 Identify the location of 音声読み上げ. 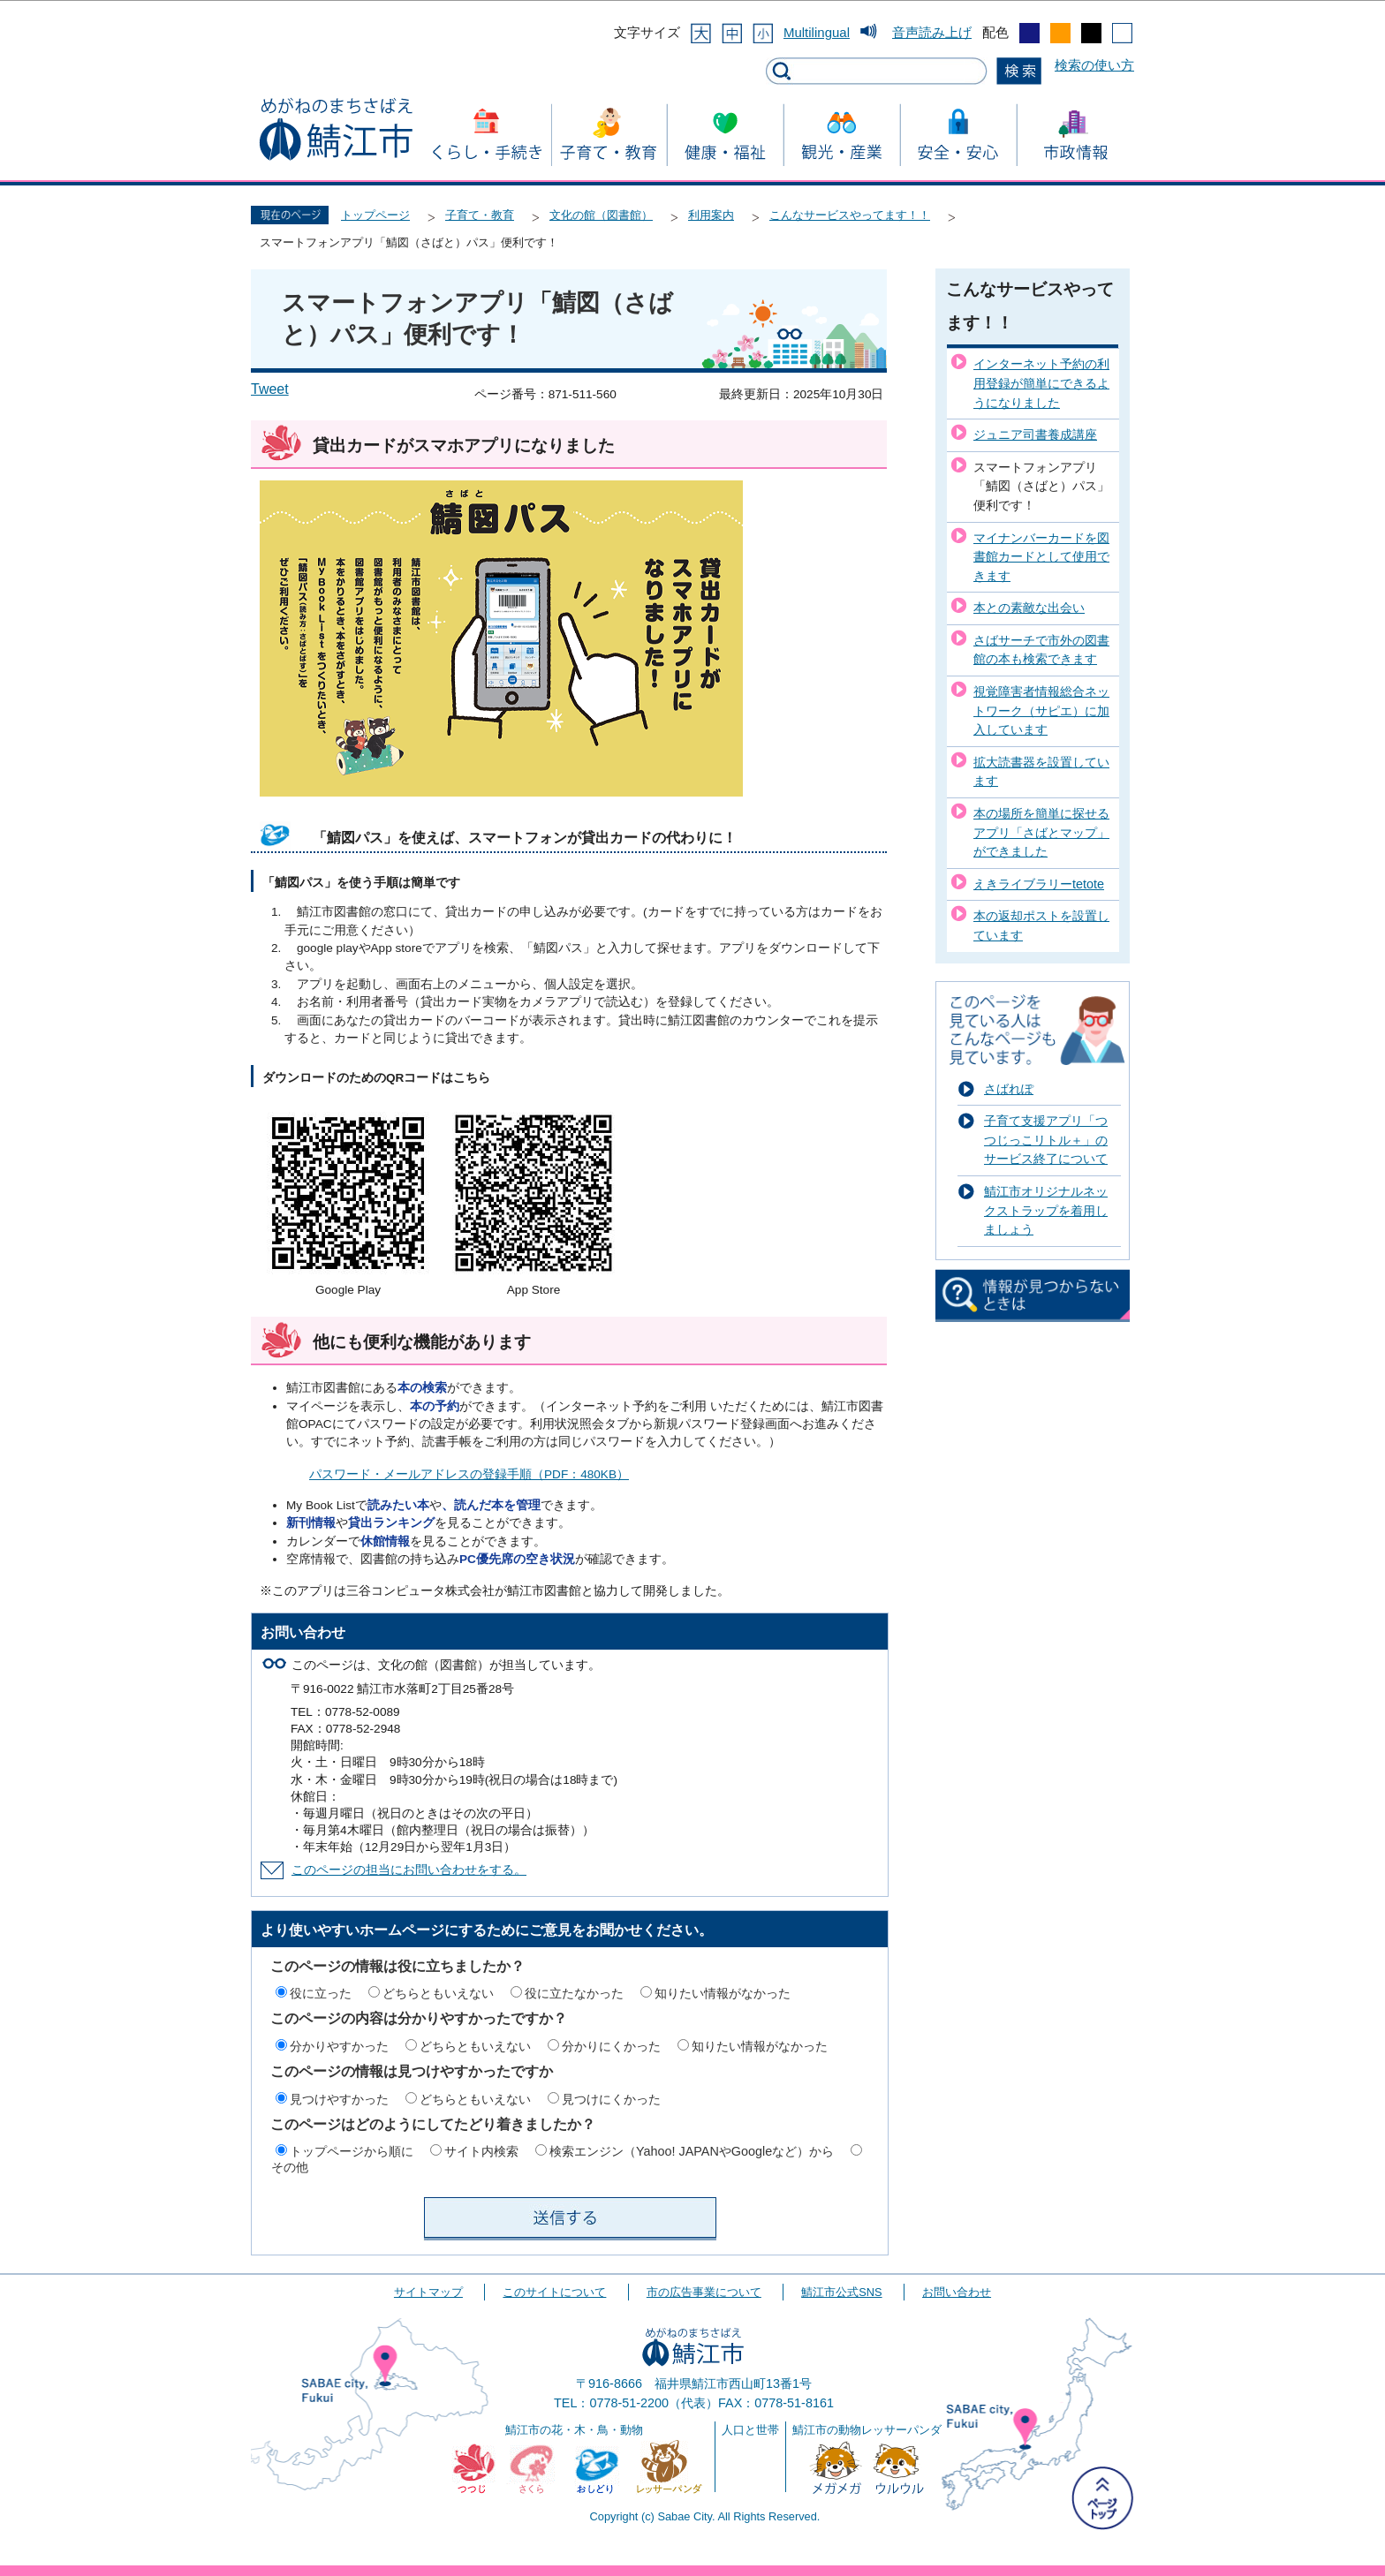
(932, 32).